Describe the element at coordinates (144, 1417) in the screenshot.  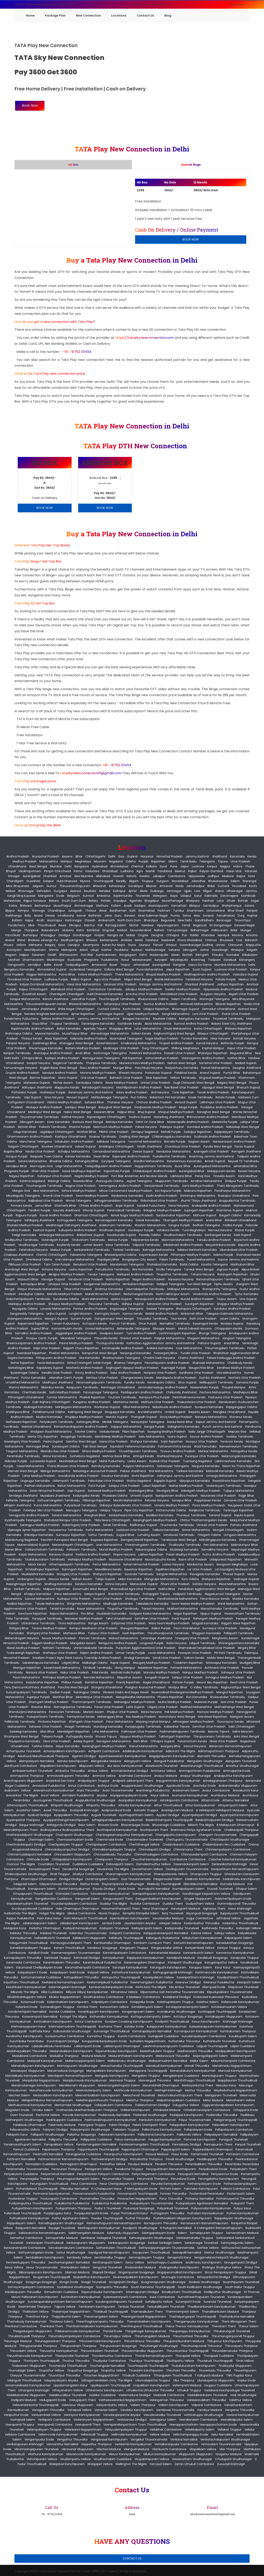
I see `Thangadh Gujarat` at that location.